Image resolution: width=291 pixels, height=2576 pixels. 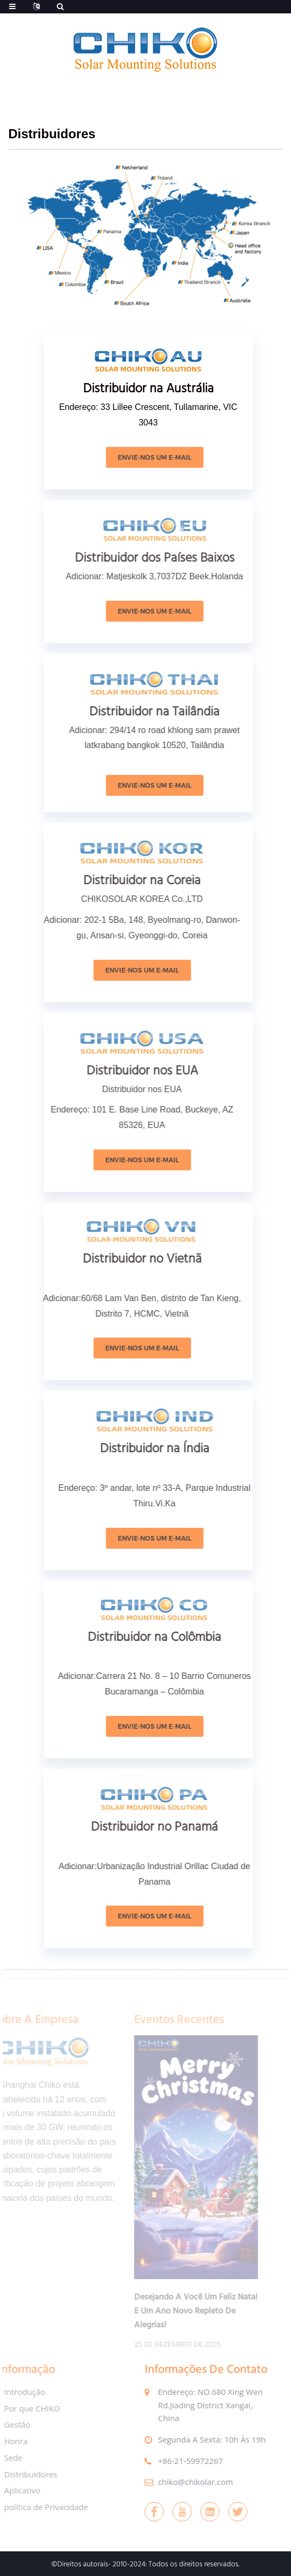 What do you see at coordinates (82, 2563) in the screenshot?
I see `Direitos autorais` at bounding box center [82, 2563].